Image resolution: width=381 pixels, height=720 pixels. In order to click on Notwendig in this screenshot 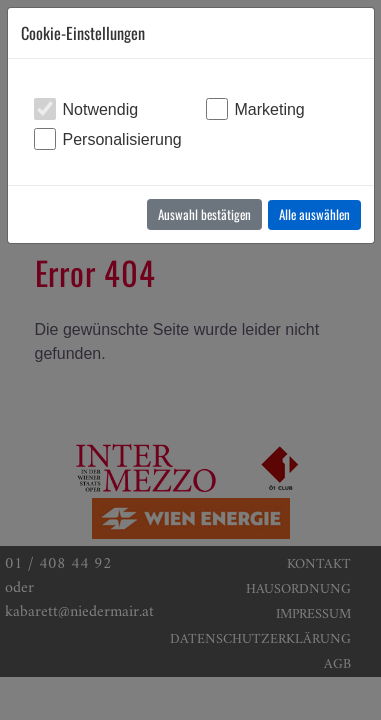, I will do `click(101, 109)`.